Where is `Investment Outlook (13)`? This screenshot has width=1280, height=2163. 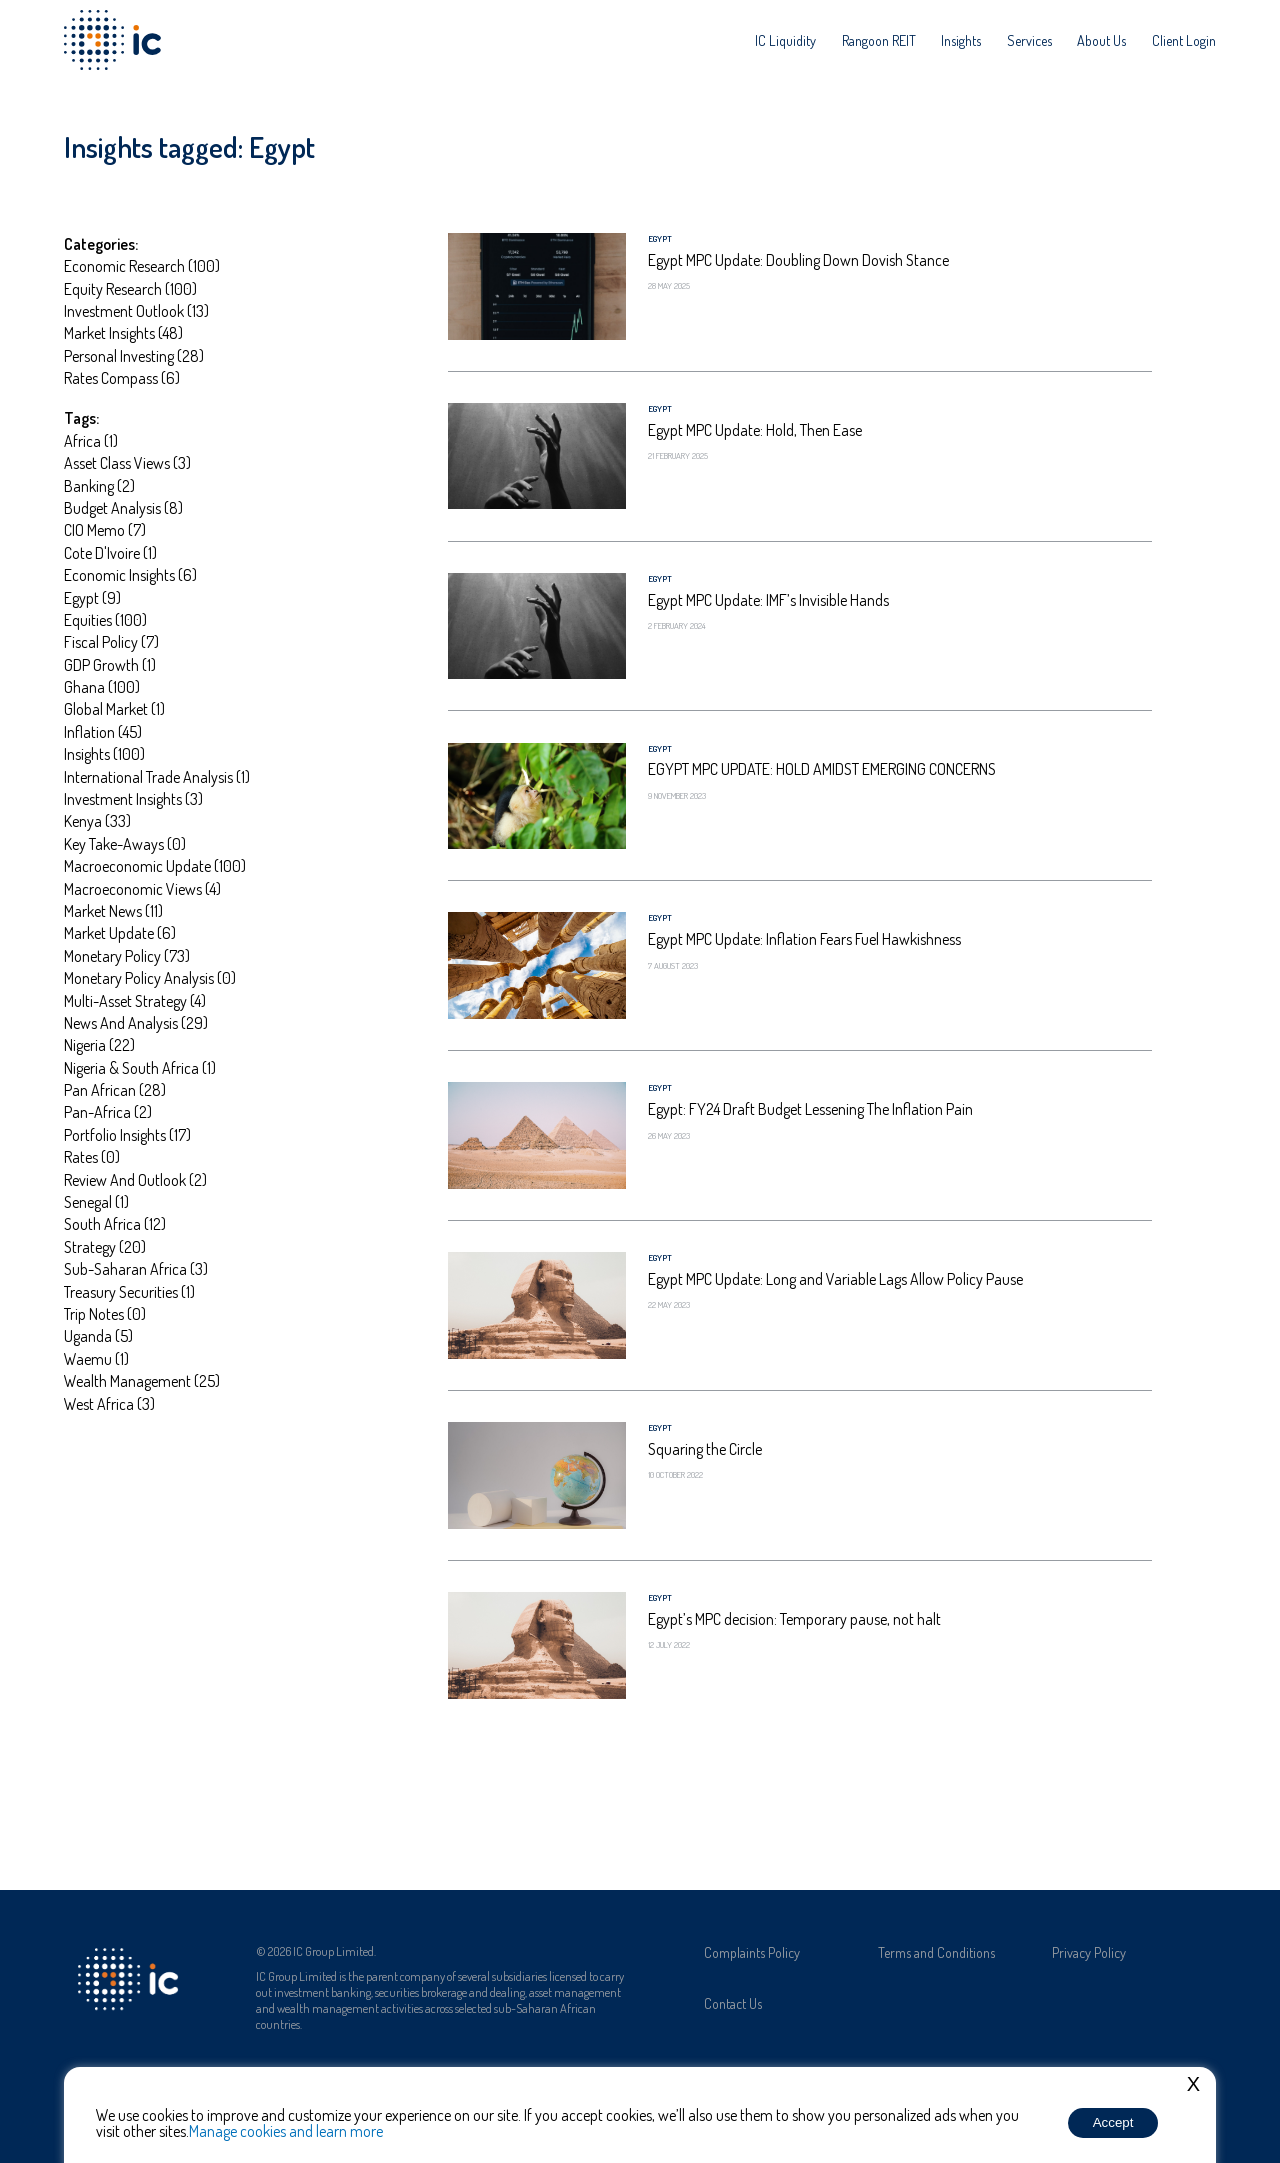
Investment Outlook (13) is located at coordinates (136, 311).